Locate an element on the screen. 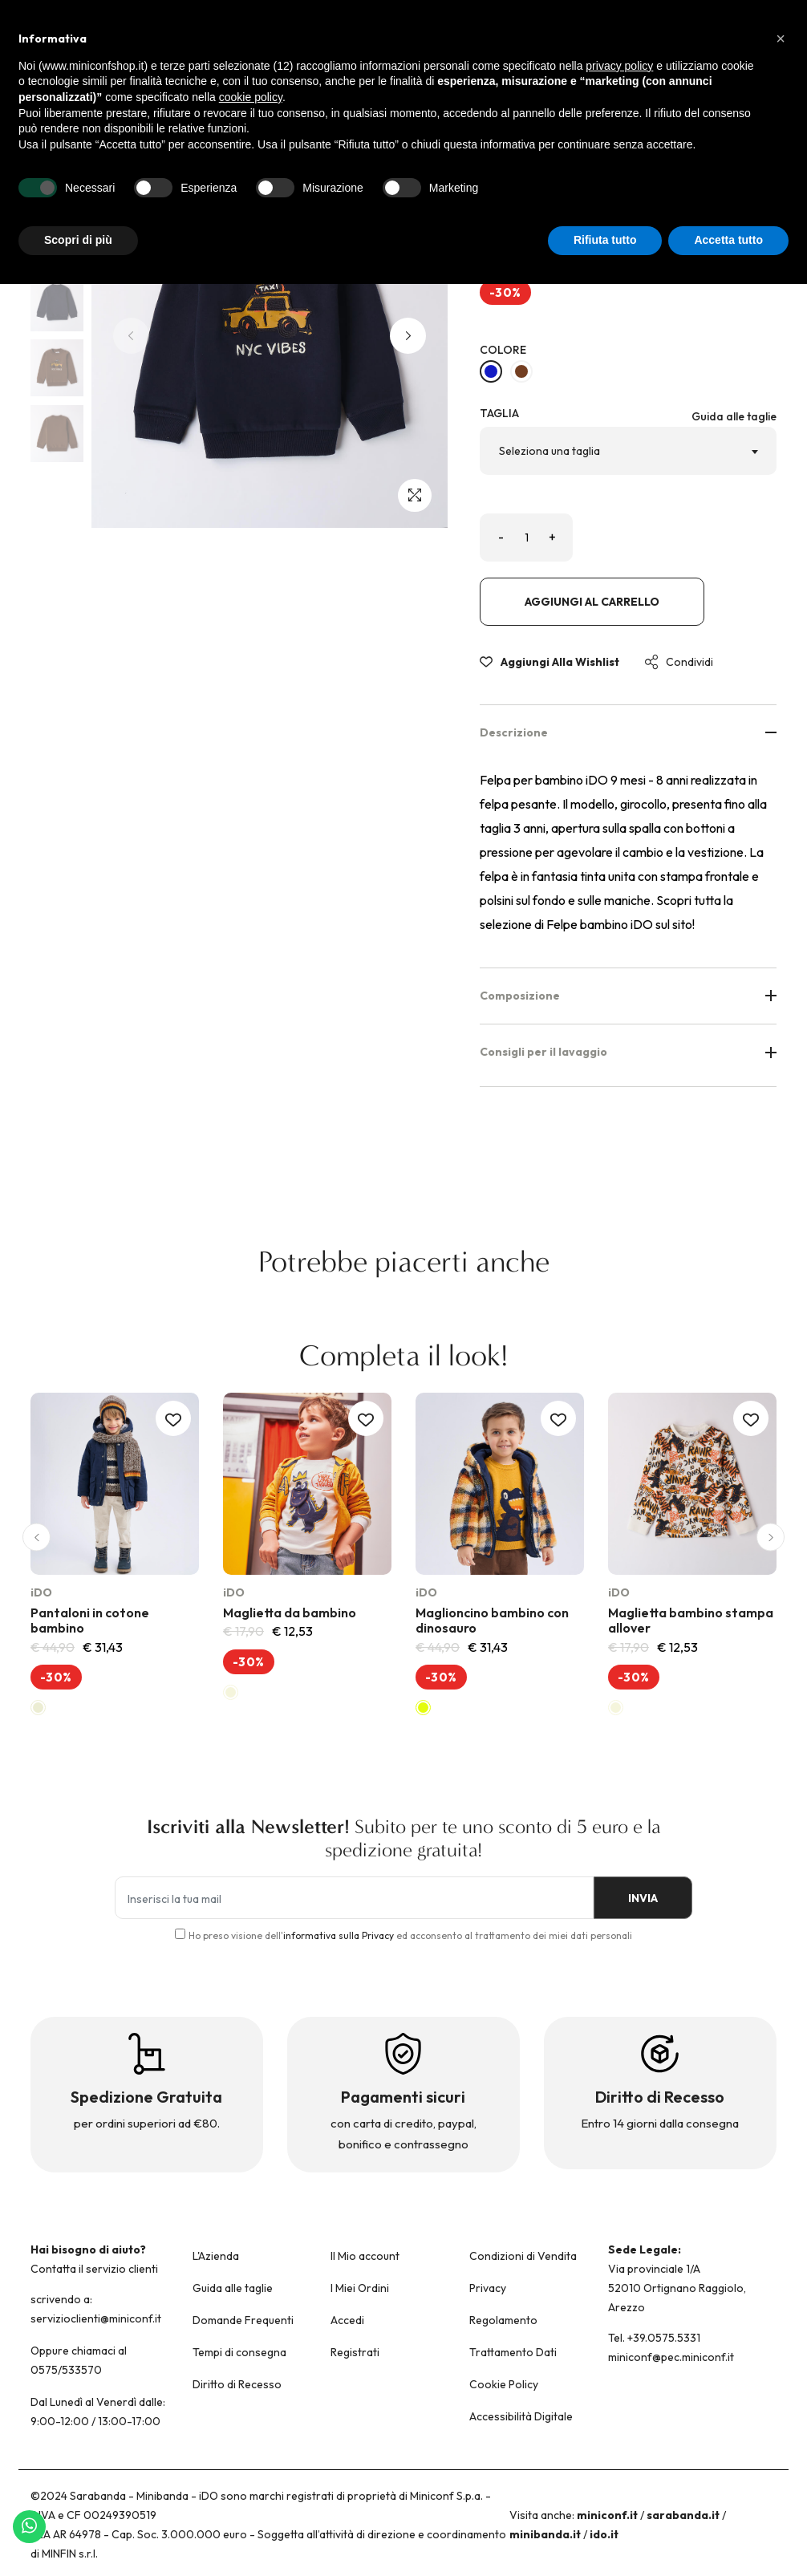 This screenshot has width=807, height=2576. servizioclienti@miniconf.it is located at coordinates (95, 2318).